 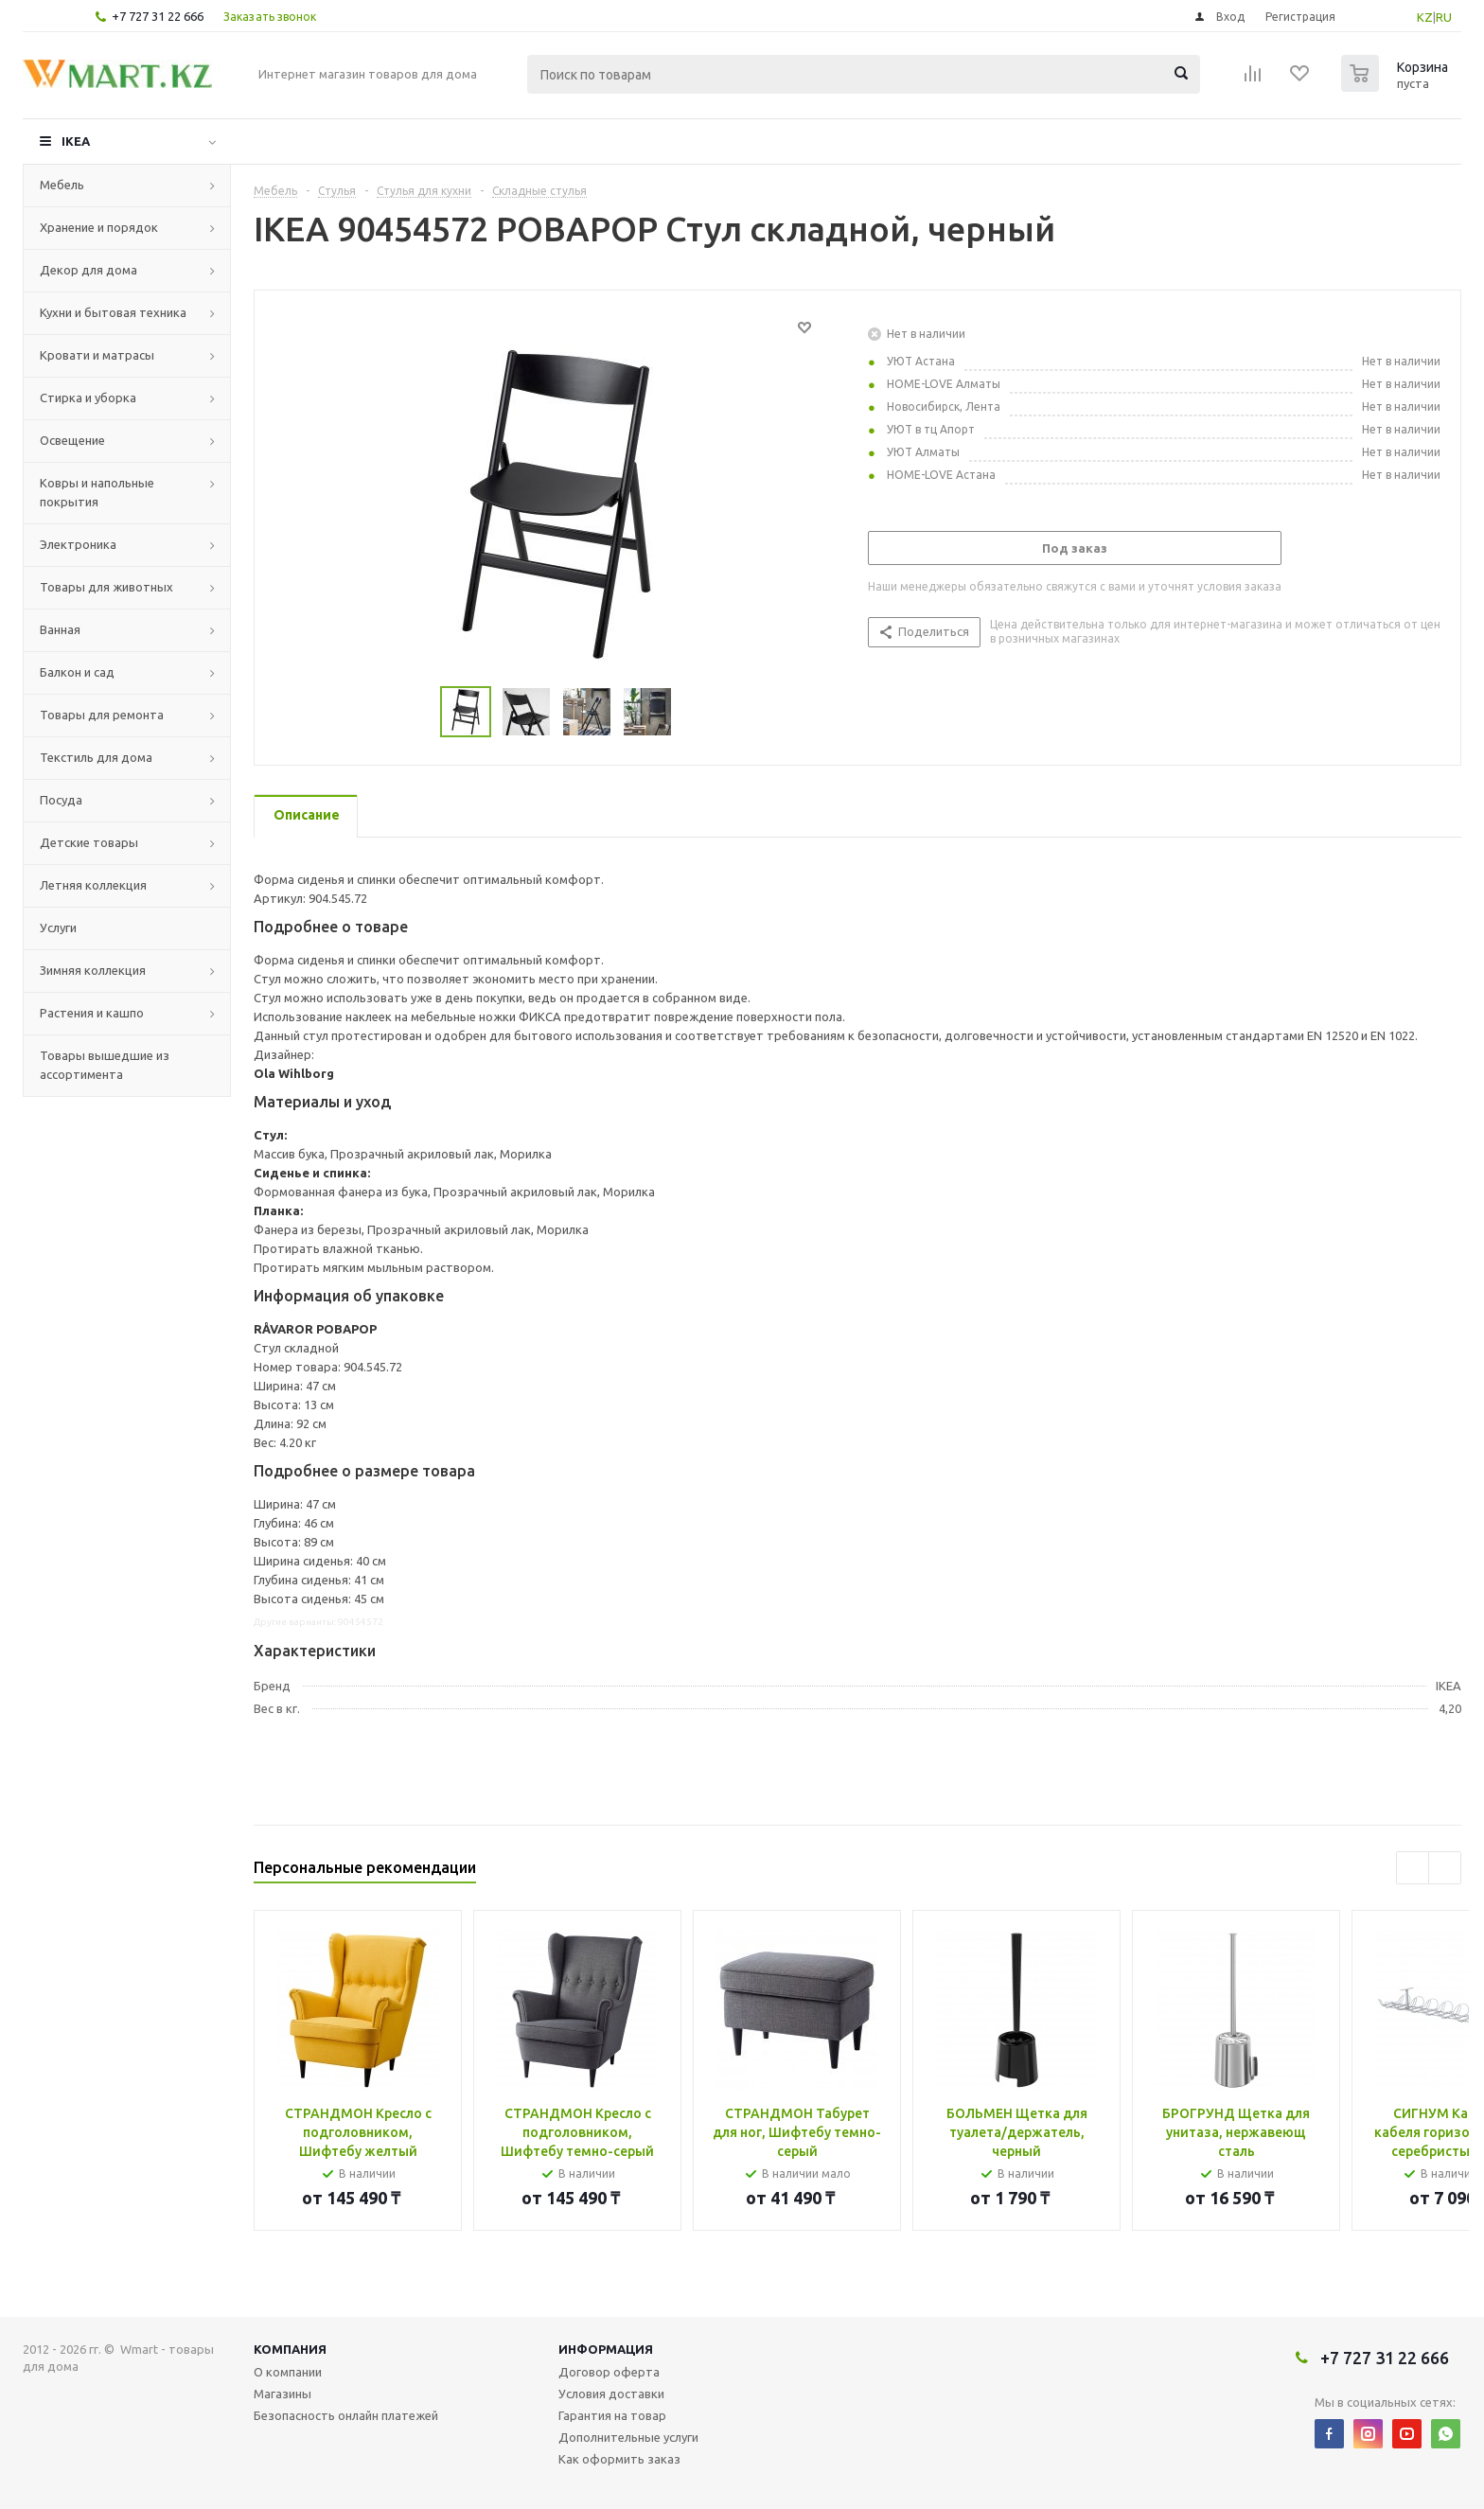 What do you see at coordinates (93, 970) in the screenshot?
I see `Зимняя коллекция` at bounding box center [93, 970].